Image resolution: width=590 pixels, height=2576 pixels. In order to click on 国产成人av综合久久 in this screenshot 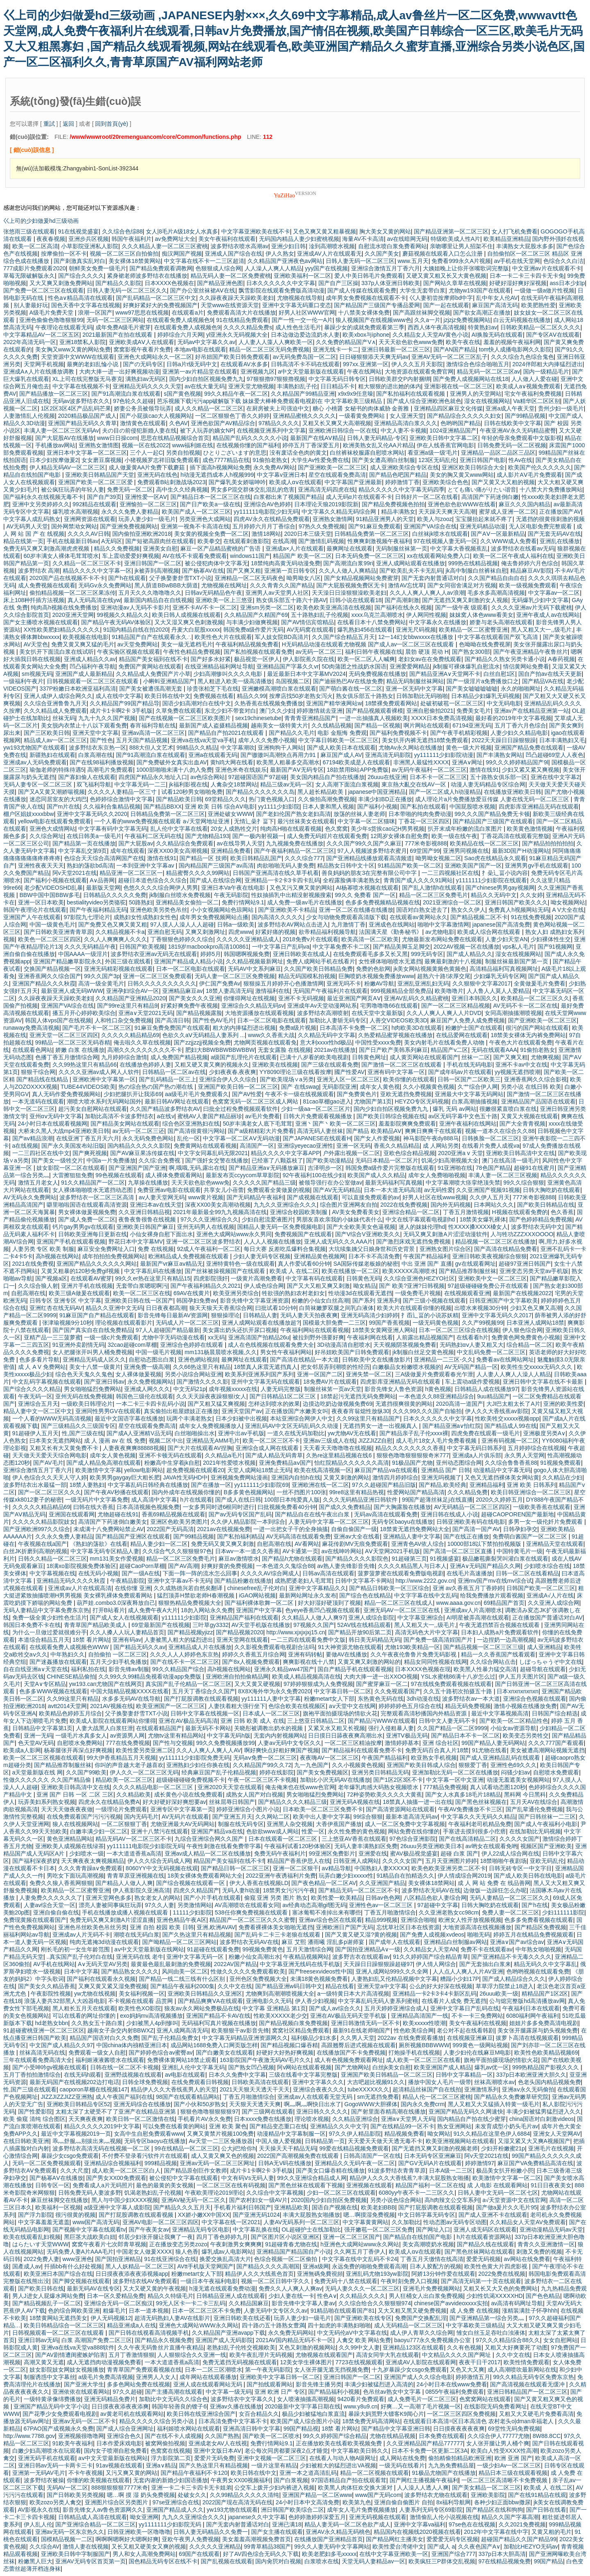, I will do `click(335, 2008)`.